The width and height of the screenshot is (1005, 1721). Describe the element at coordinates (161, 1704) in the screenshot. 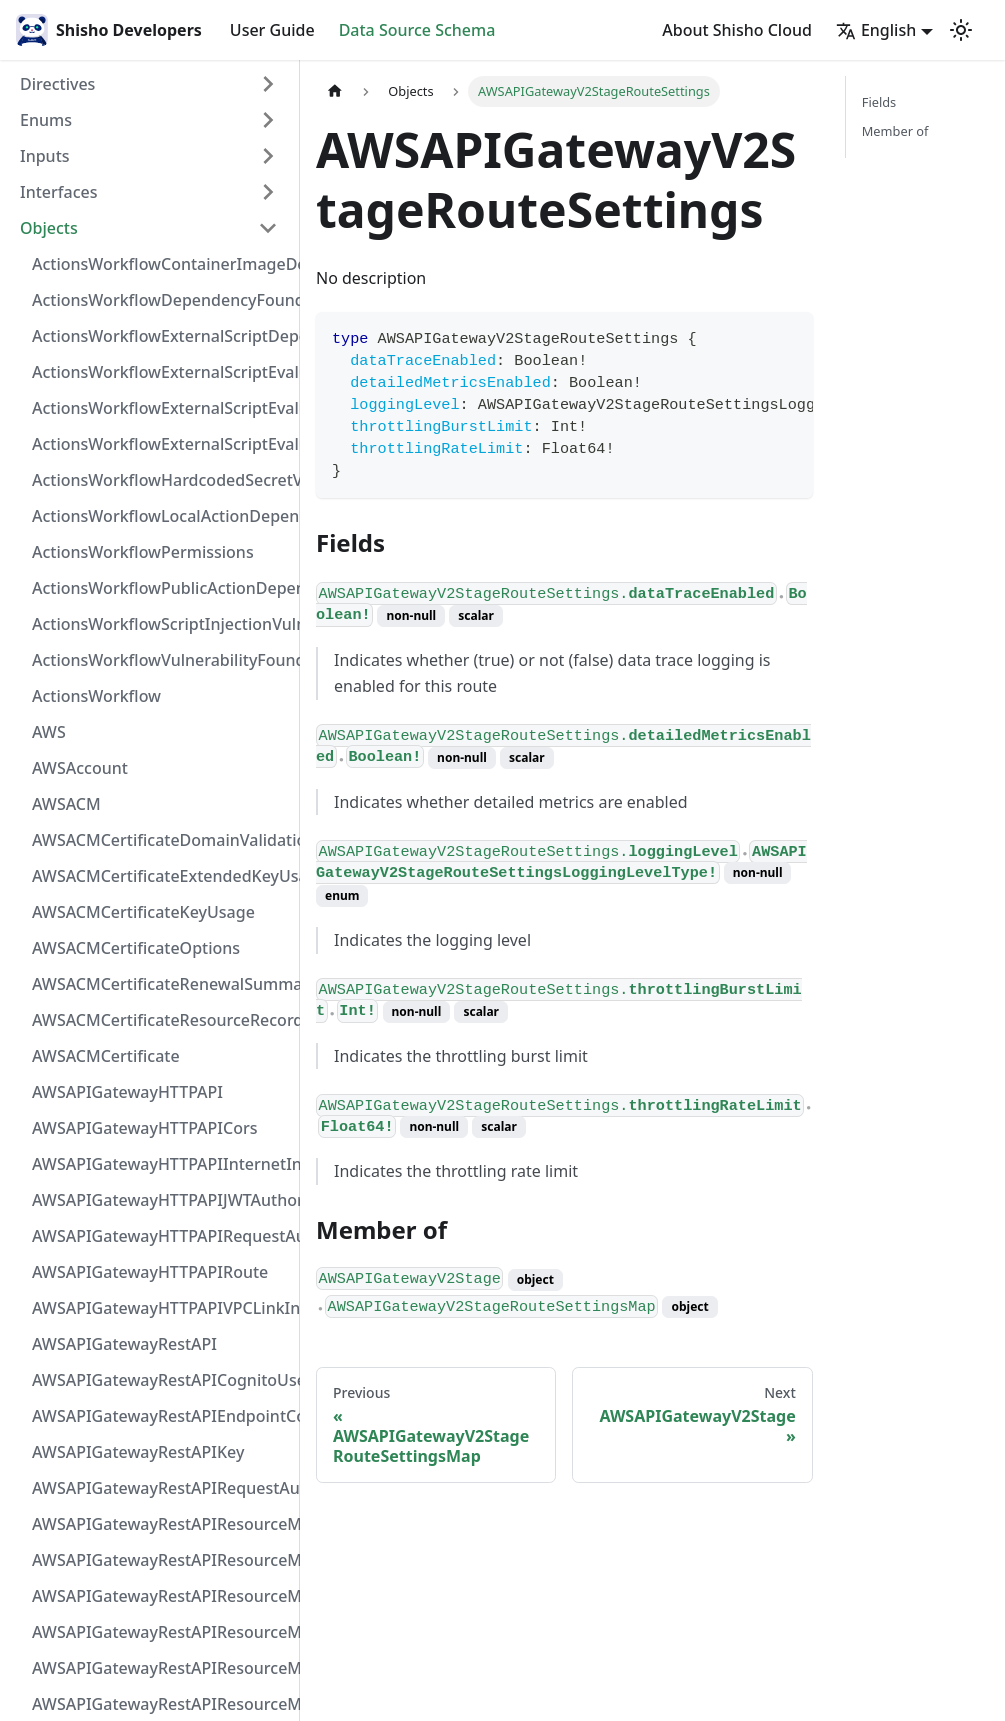

I see `AWSAPIGatewayRestAPIResourceMethodParameter` at that location.